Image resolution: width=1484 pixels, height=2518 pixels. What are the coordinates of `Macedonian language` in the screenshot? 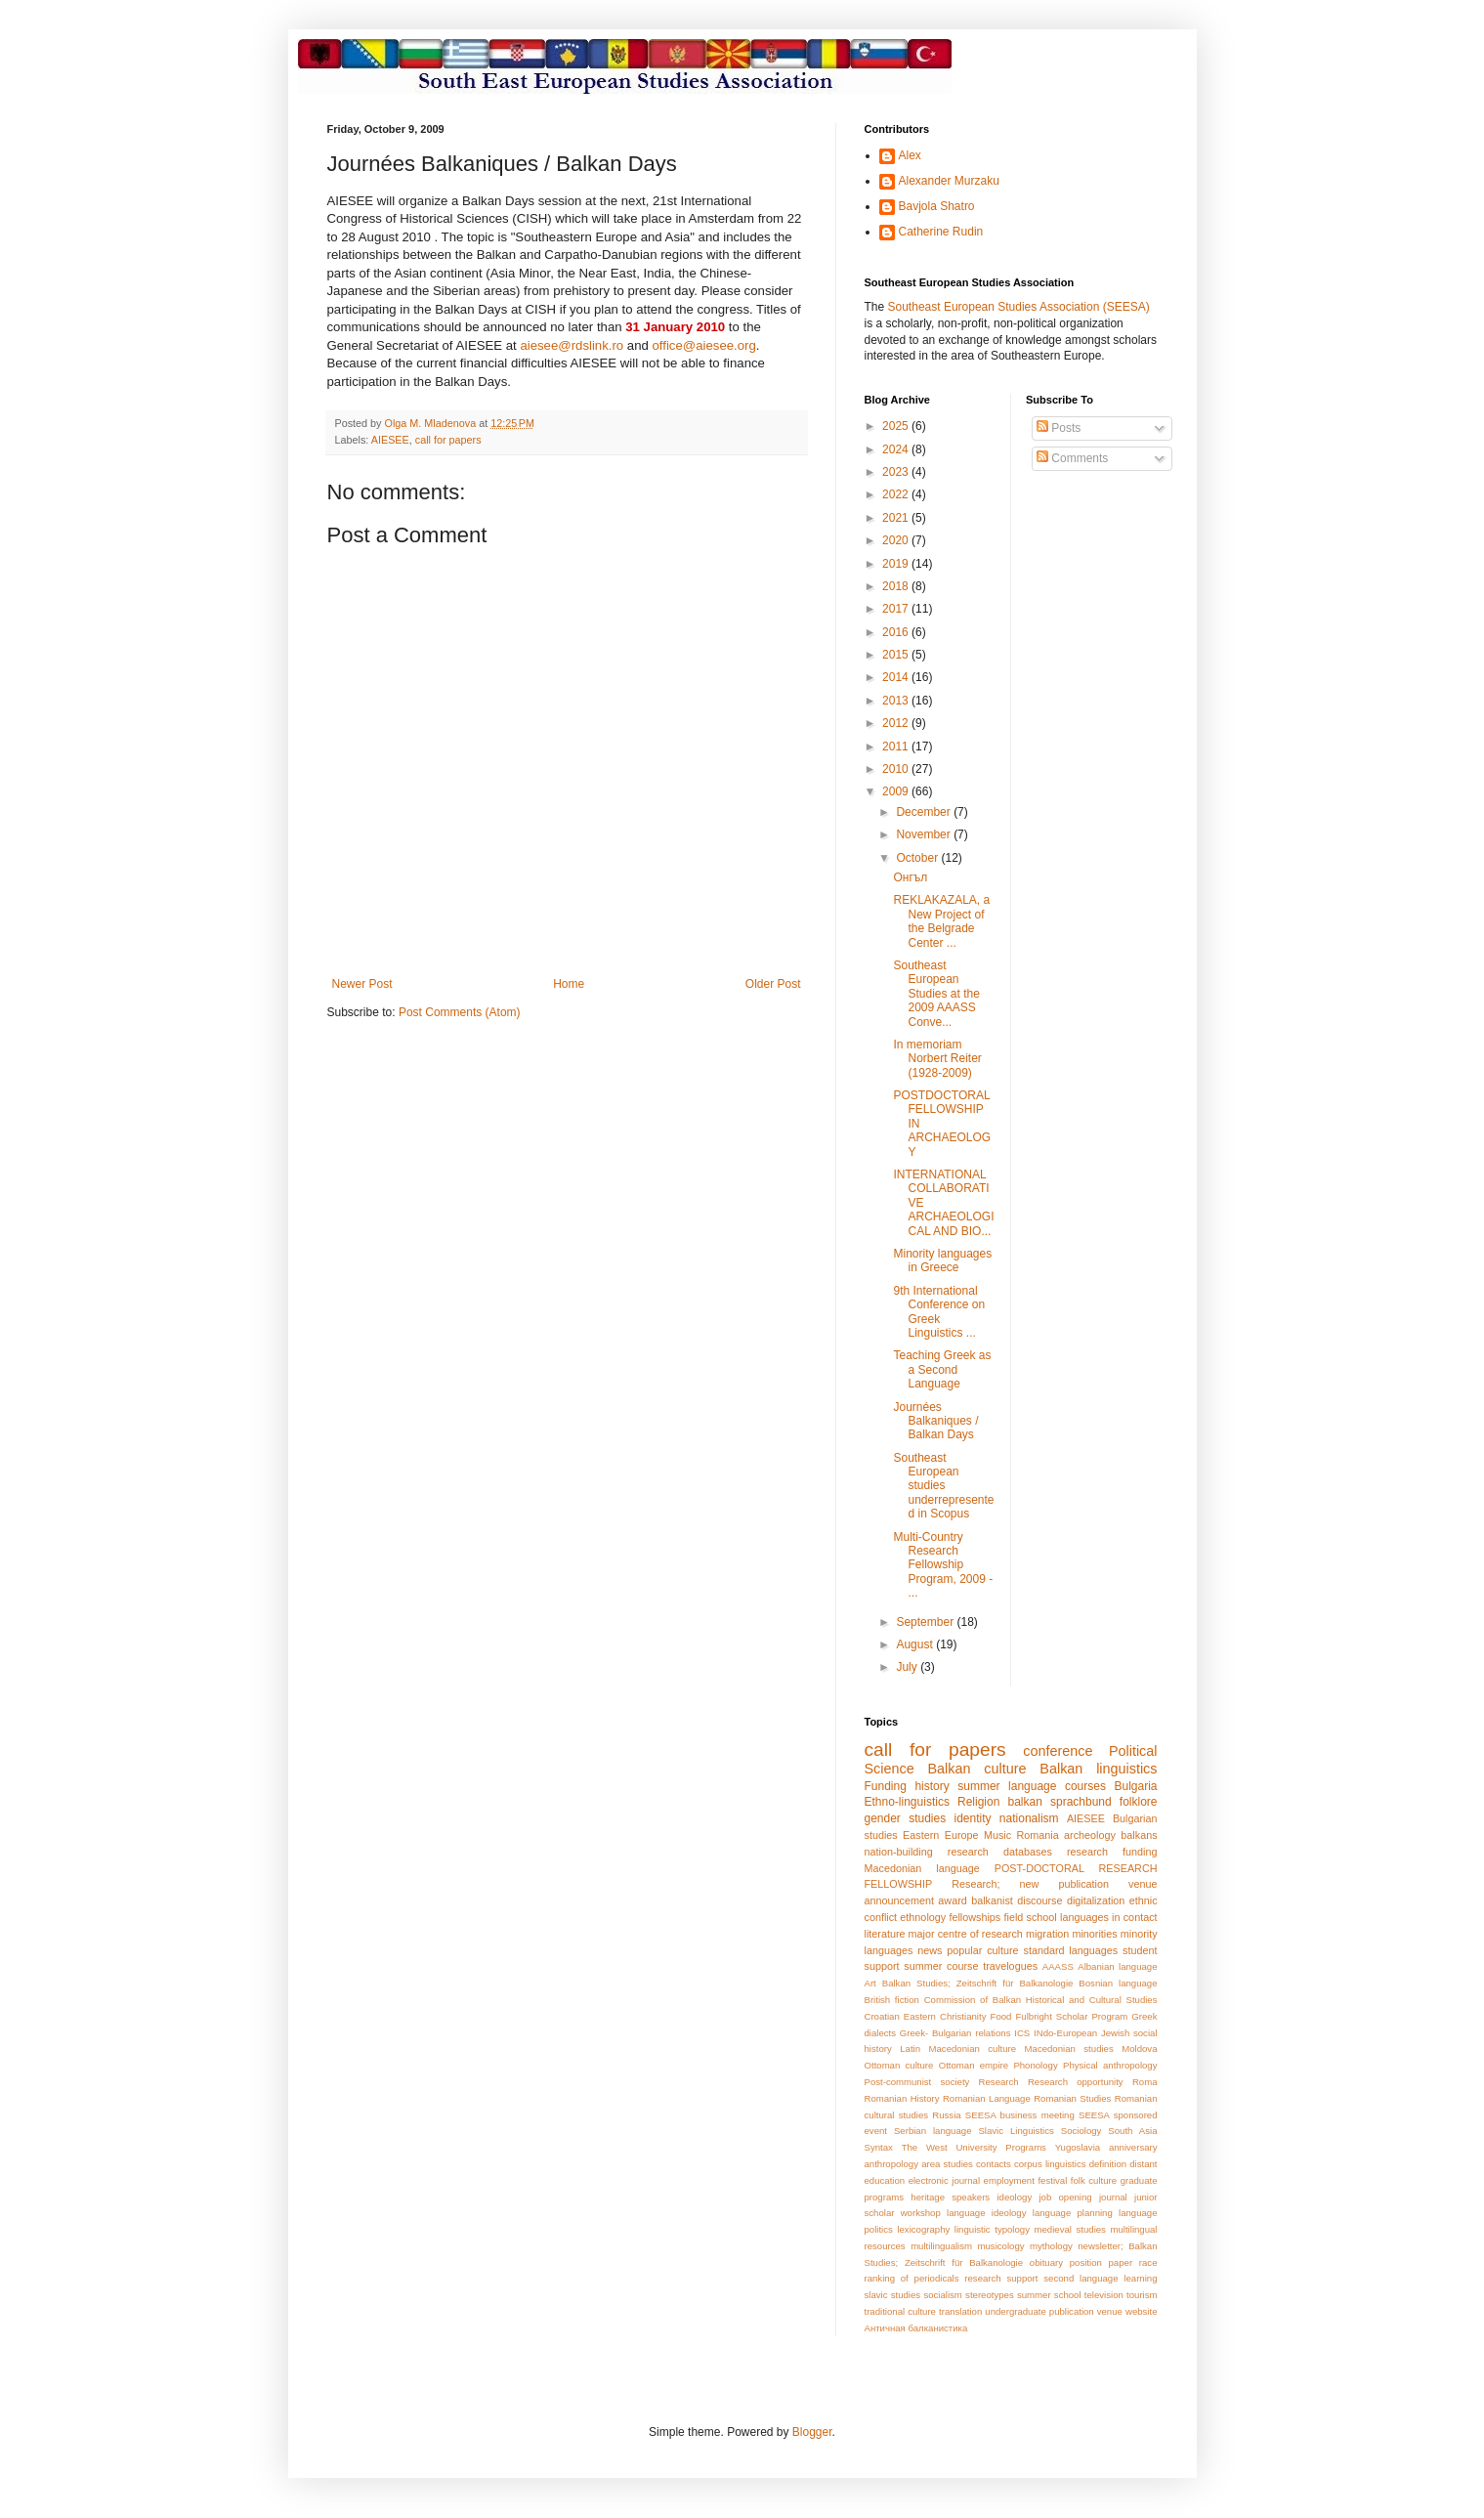 It's located at (922, 1868).